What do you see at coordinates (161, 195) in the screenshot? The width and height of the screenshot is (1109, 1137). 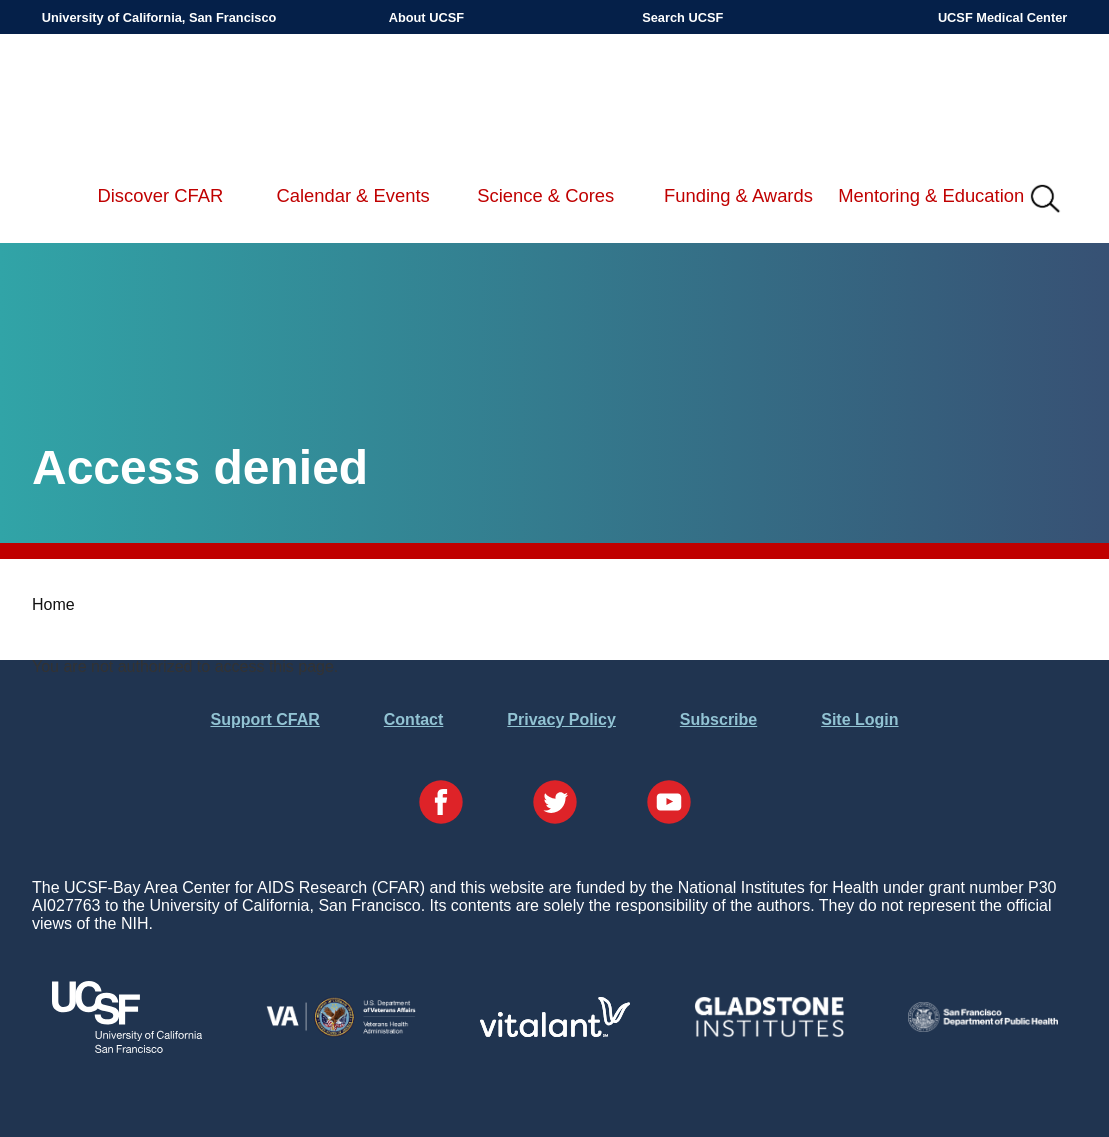 I see `Discover CFAR` at bounding box center [161, 195].